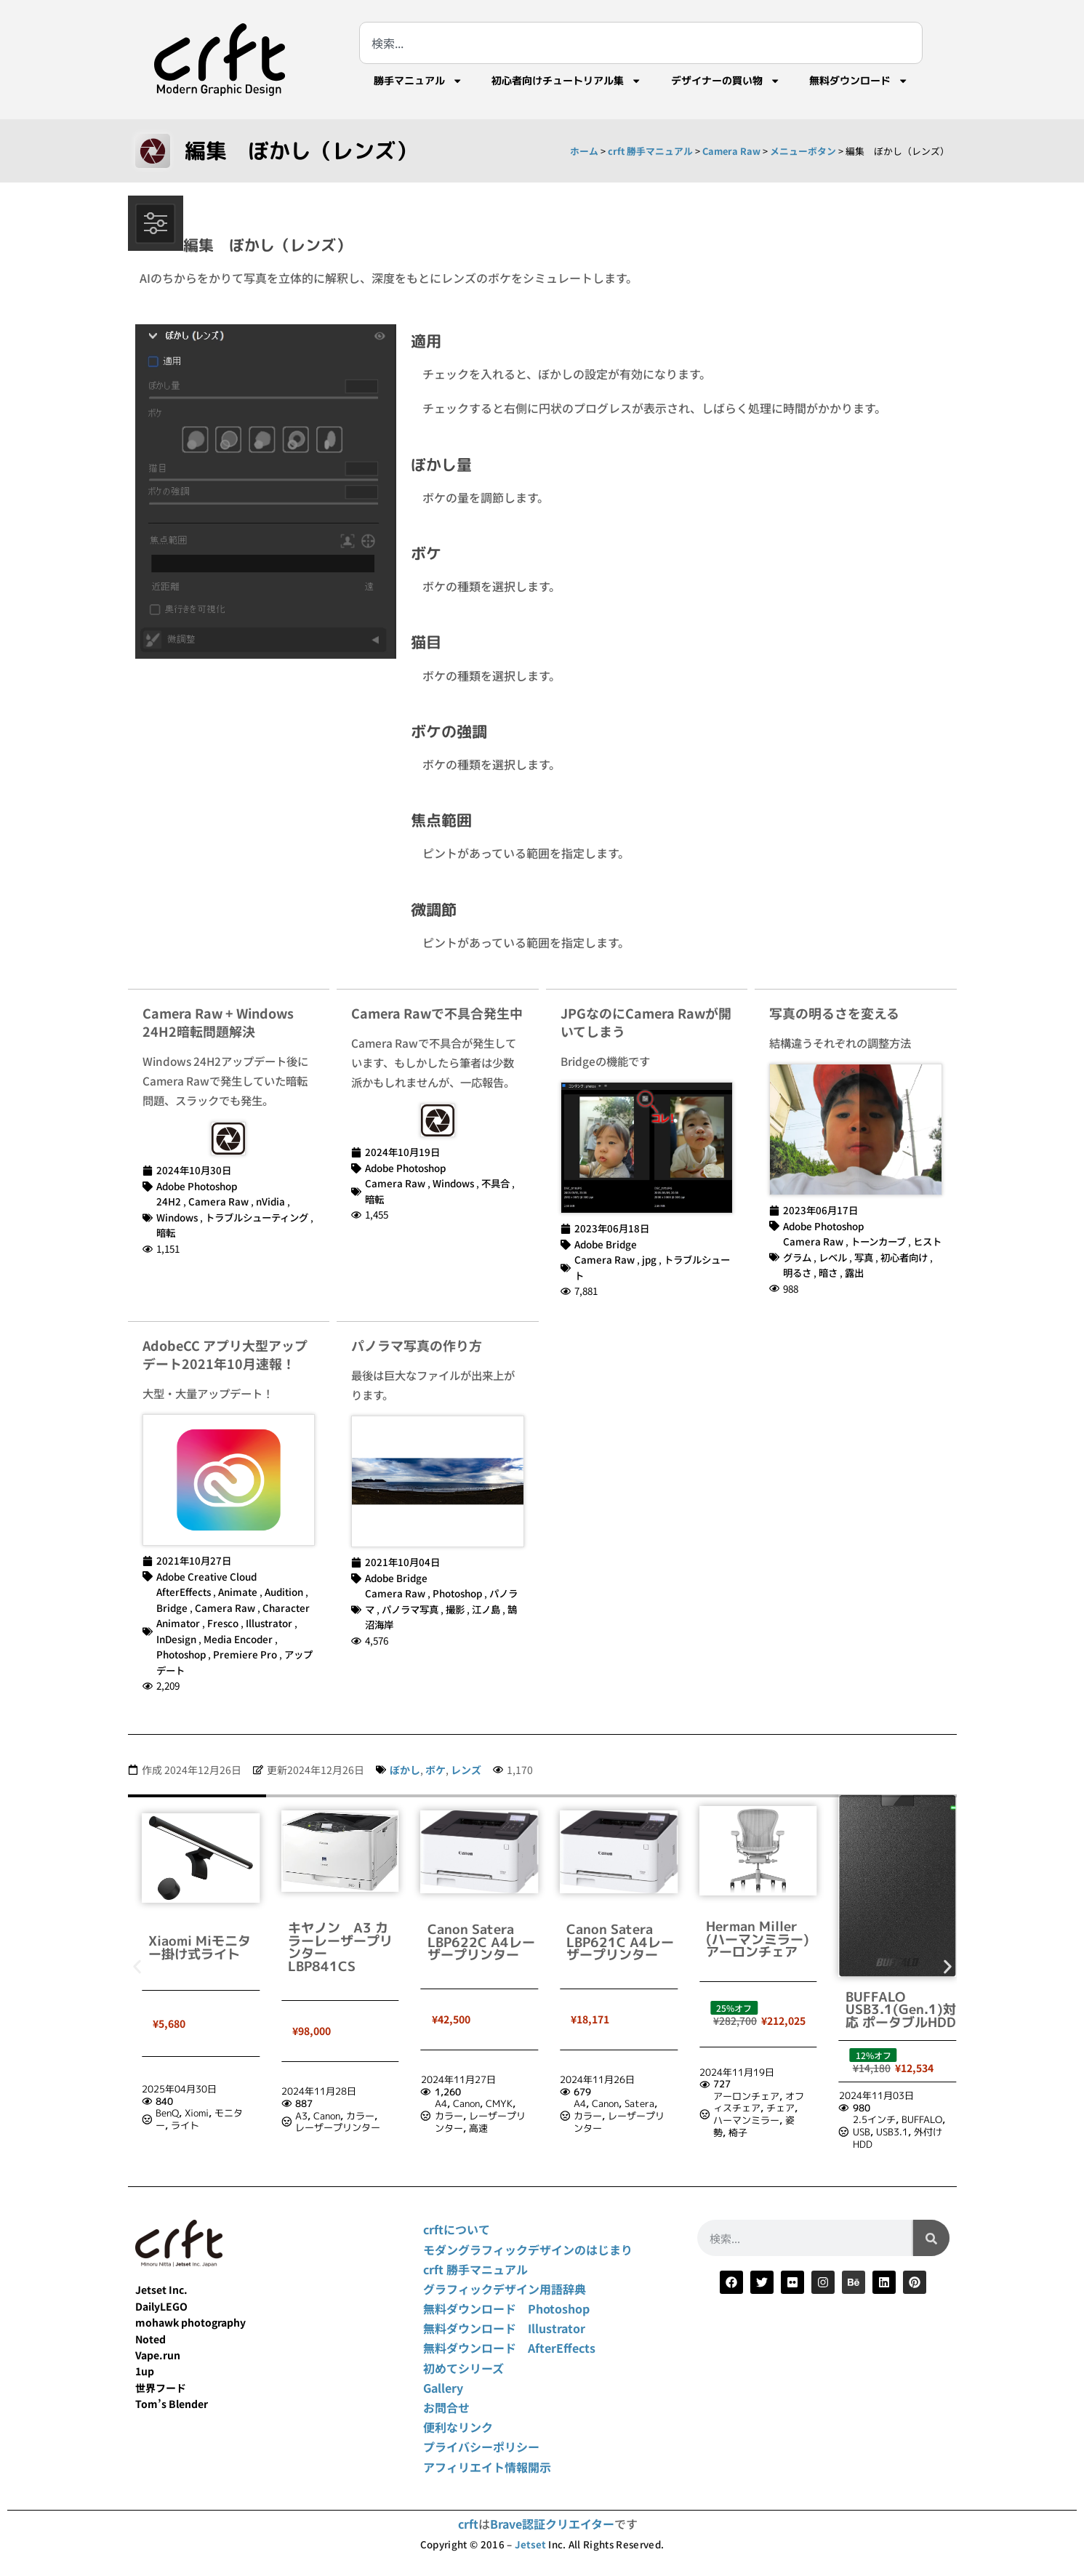 Image resolution: width=1084 pixels, height=2576 pixels. What do you see at coordinates (405, 1769) in the screenshot?
I see `ぼかし` at bounding box center [405, 1769].